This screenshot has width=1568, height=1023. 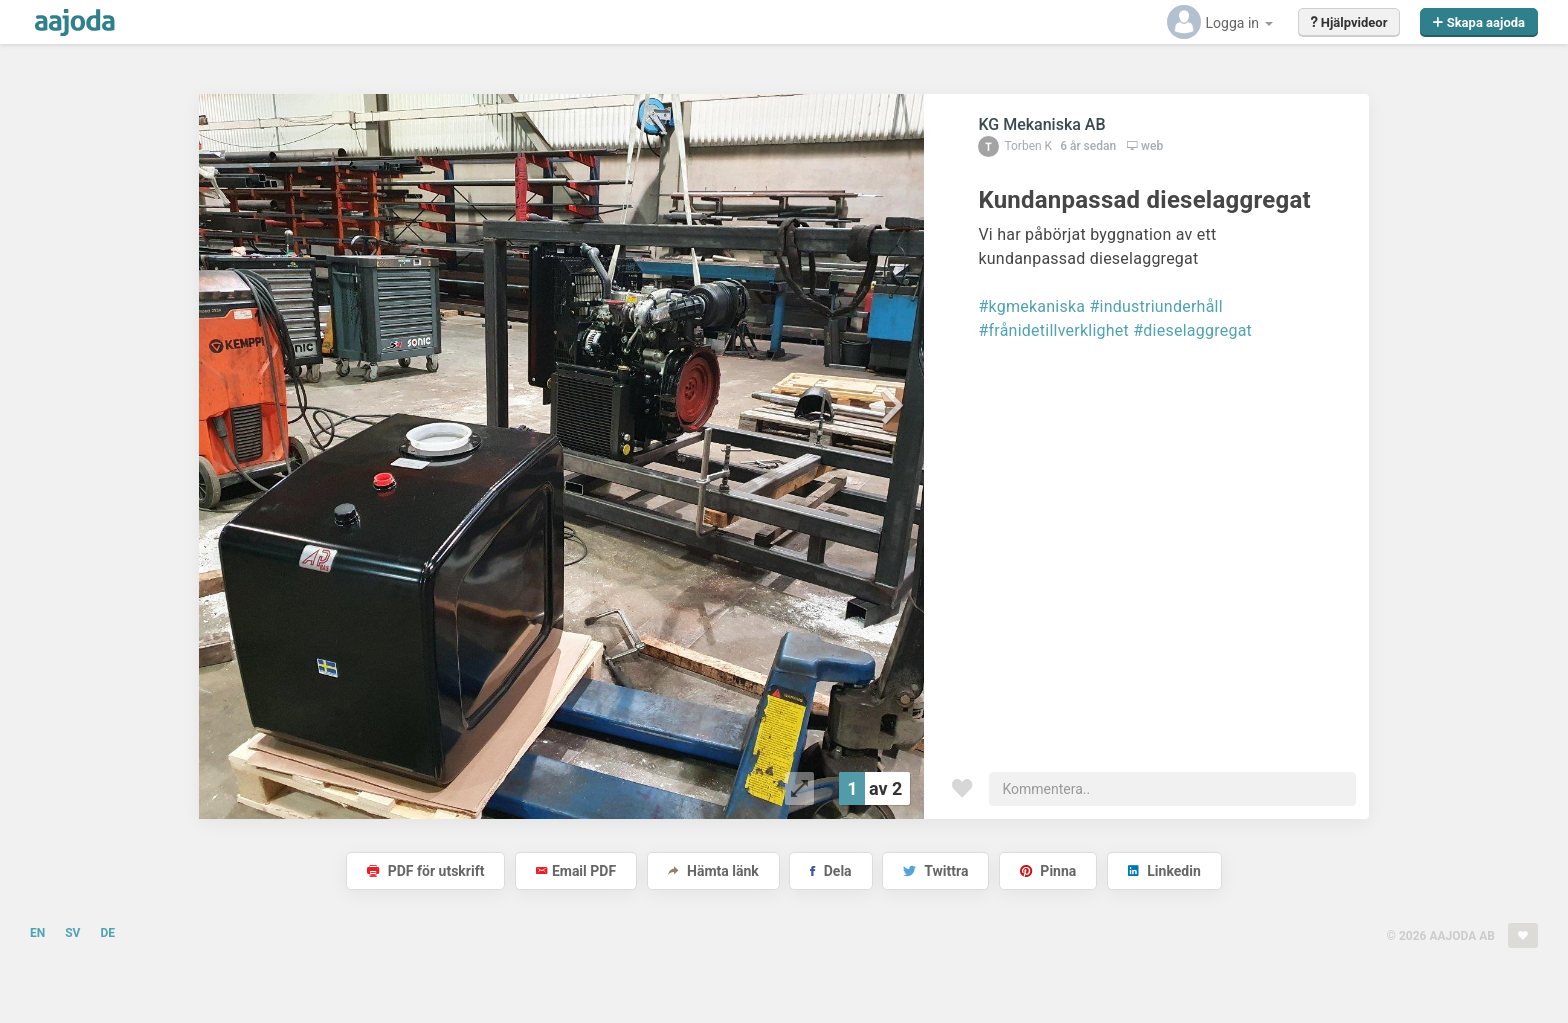 What do you see at coordinates (1048, 871) in the screenshot?
I see `Pinna` at bounding box center [1048, 871].